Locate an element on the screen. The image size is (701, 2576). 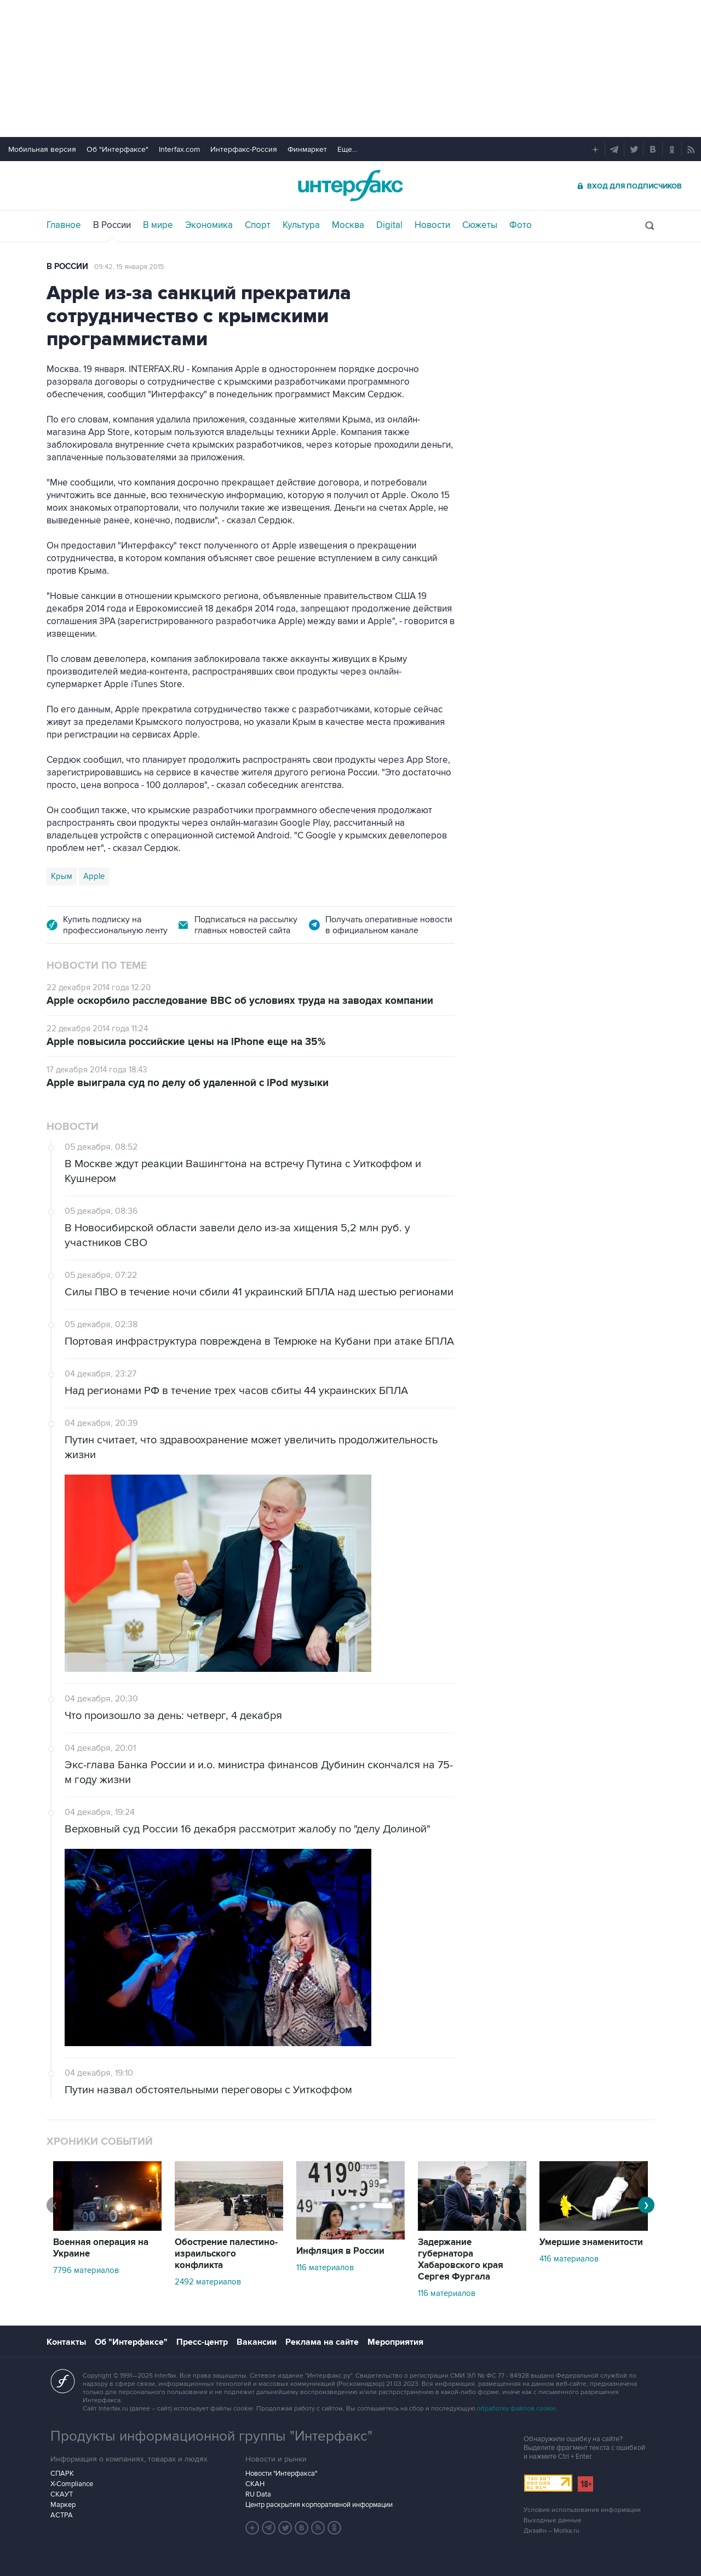
Маркер is located at coordinates (63, 2504).